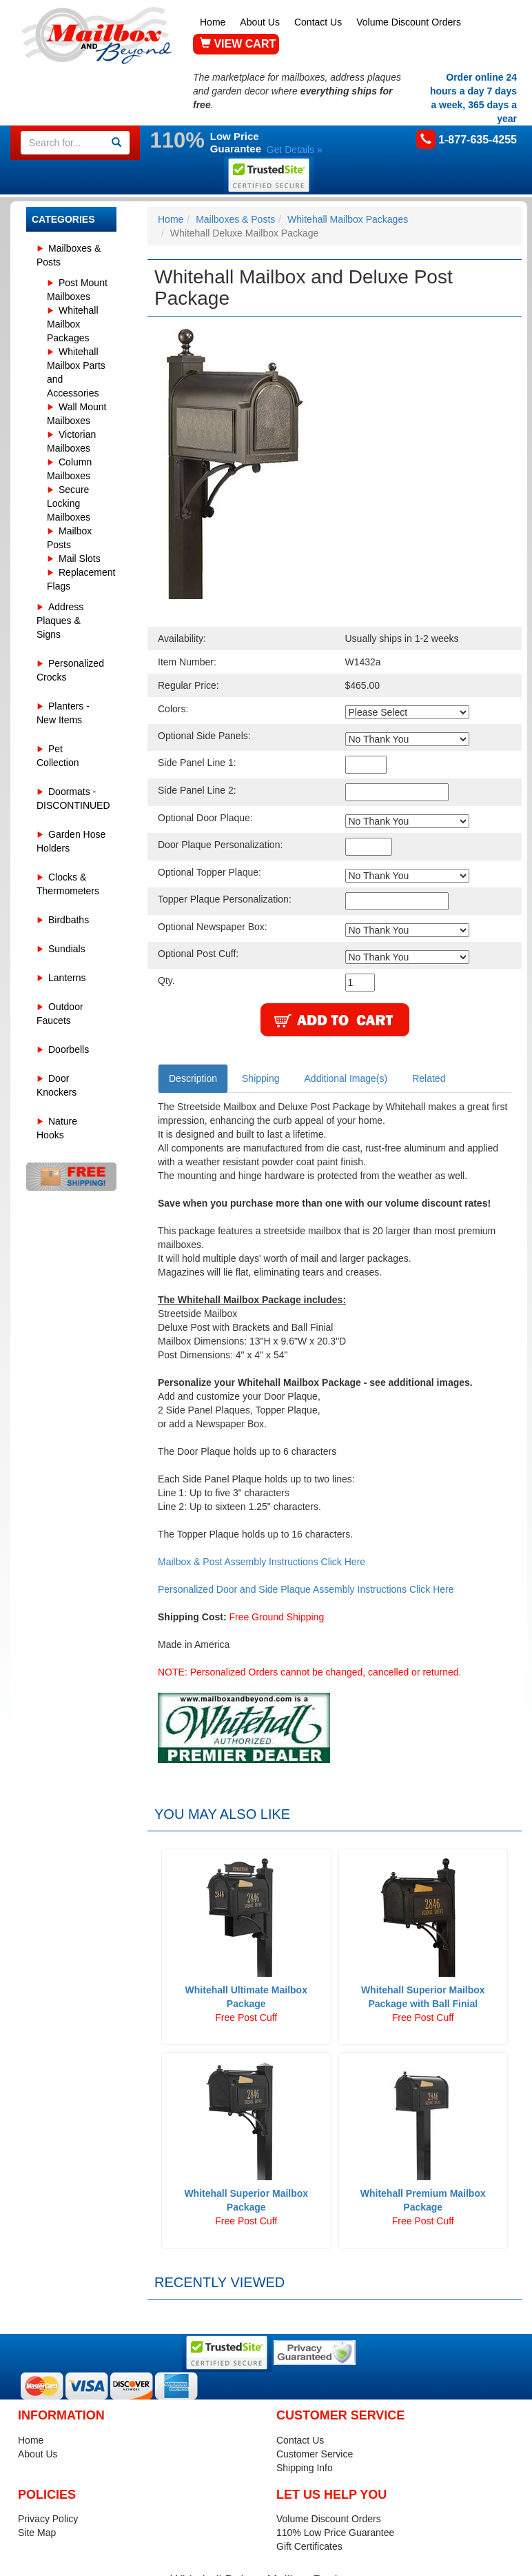 The image size is (532, 2576). What do you see at coordinates (261, 1078) in the screenshot?
I see `Shipping` at bounding box center [261, 1078].